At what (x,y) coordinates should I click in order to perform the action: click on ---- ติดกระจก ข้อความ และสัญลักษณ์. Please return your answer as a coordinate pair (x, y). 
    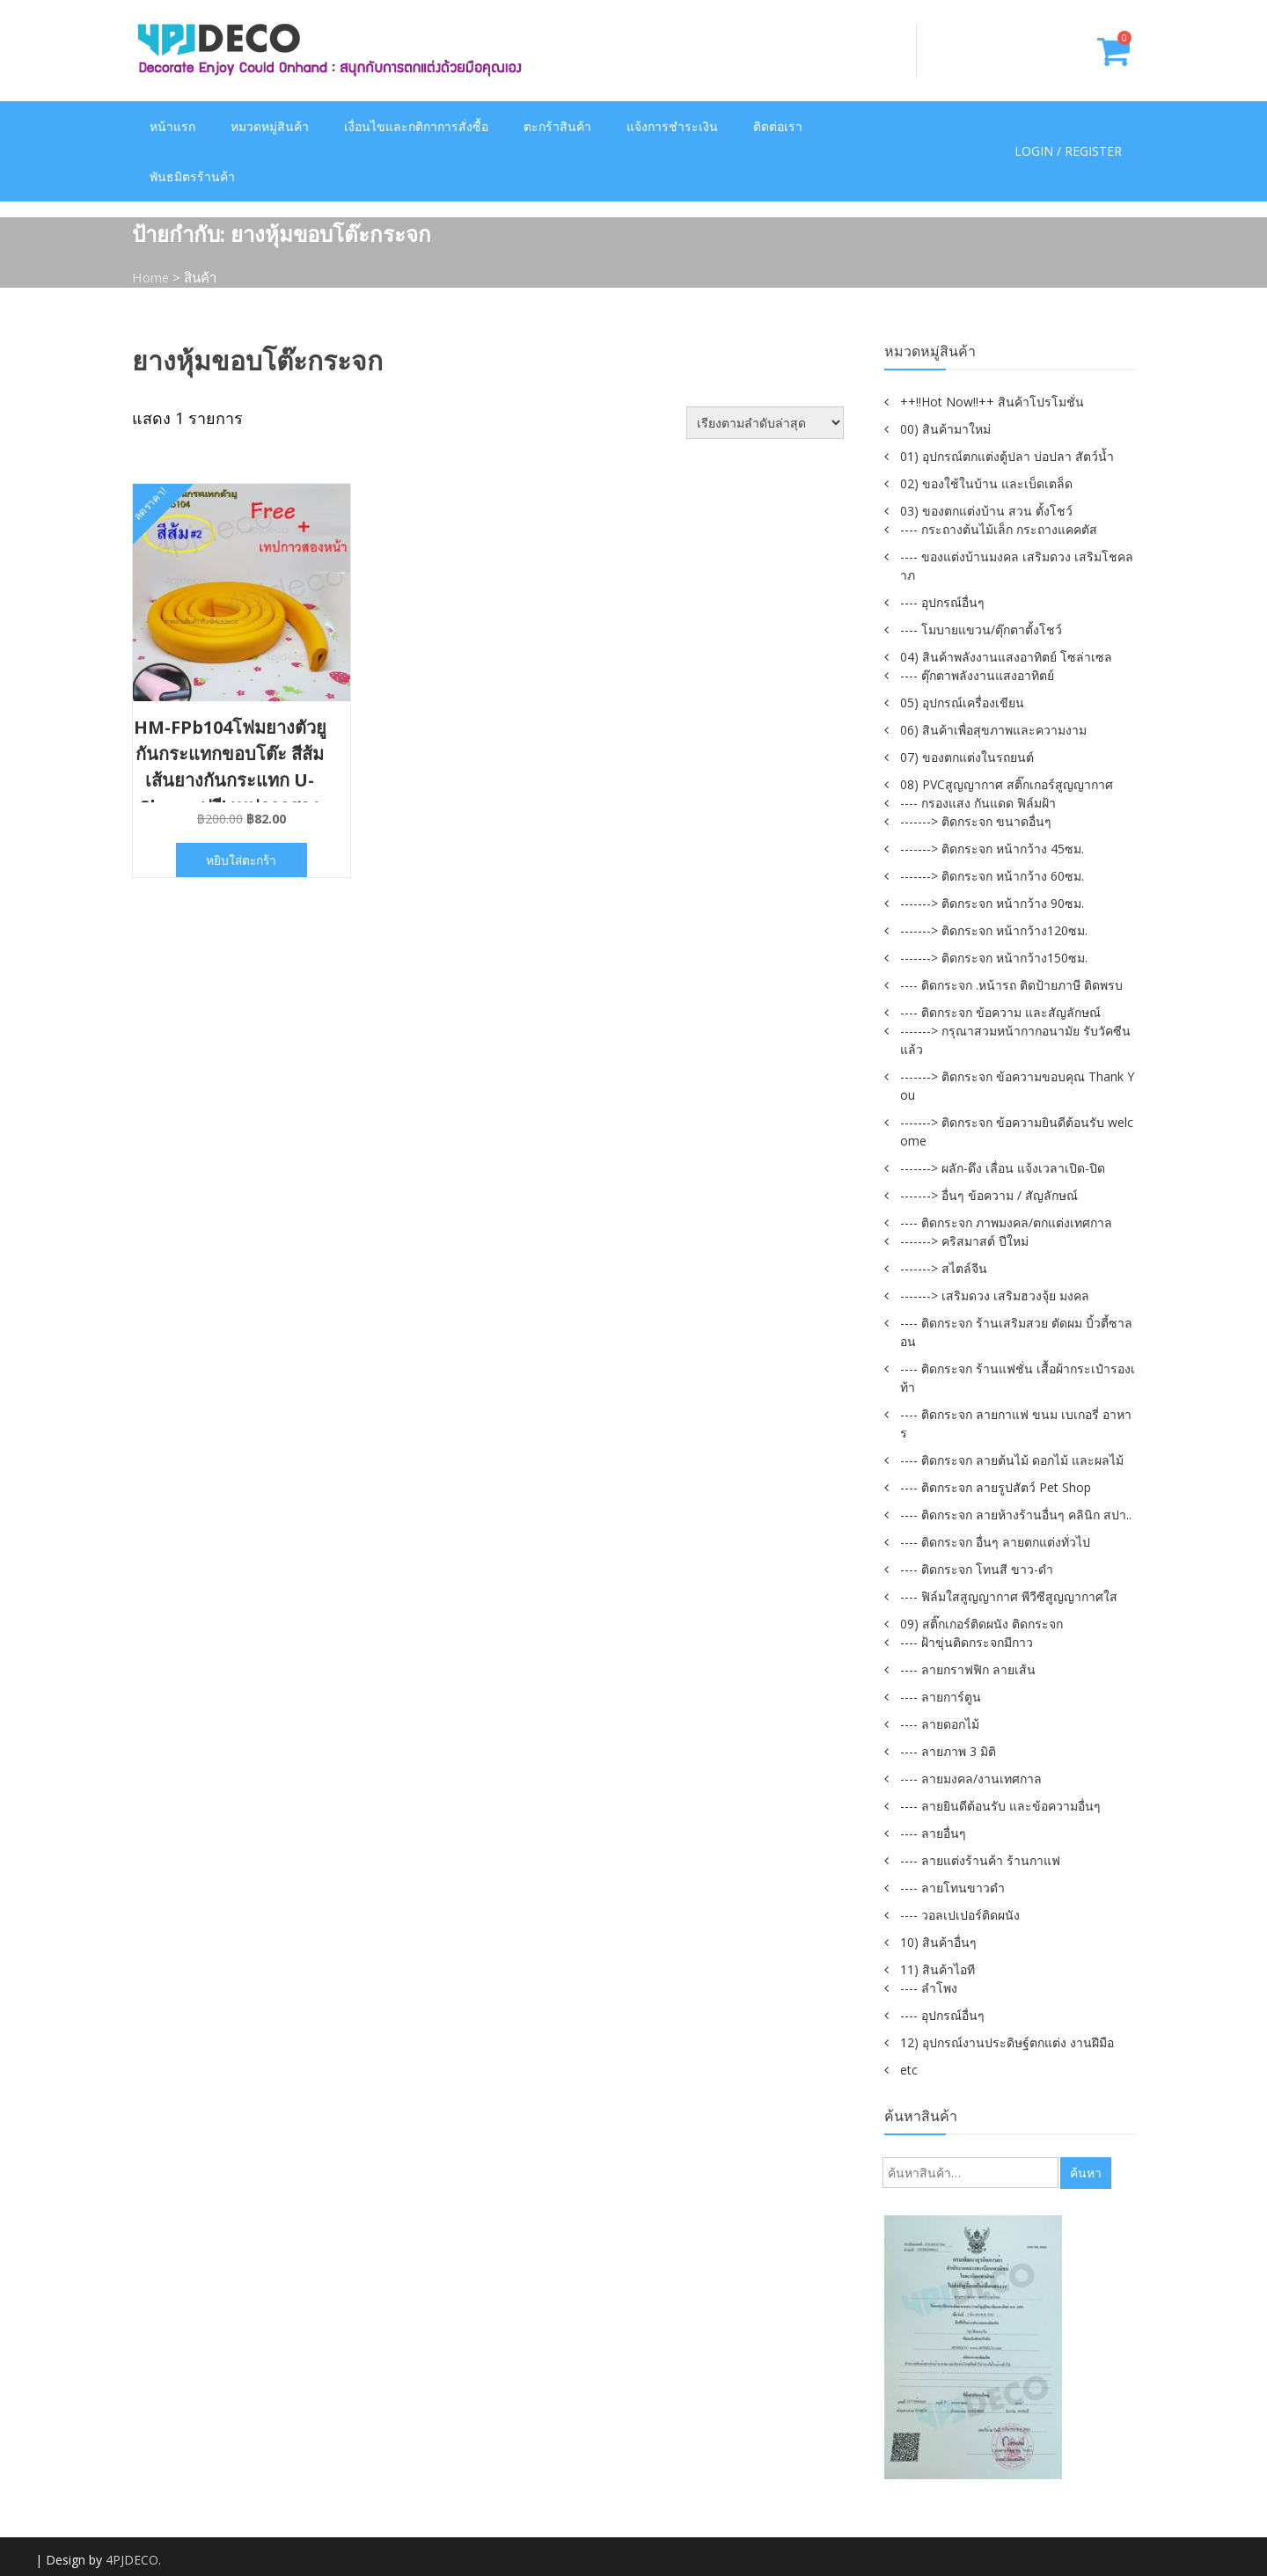
    Looking at the image, I should click on (1000, 1012).